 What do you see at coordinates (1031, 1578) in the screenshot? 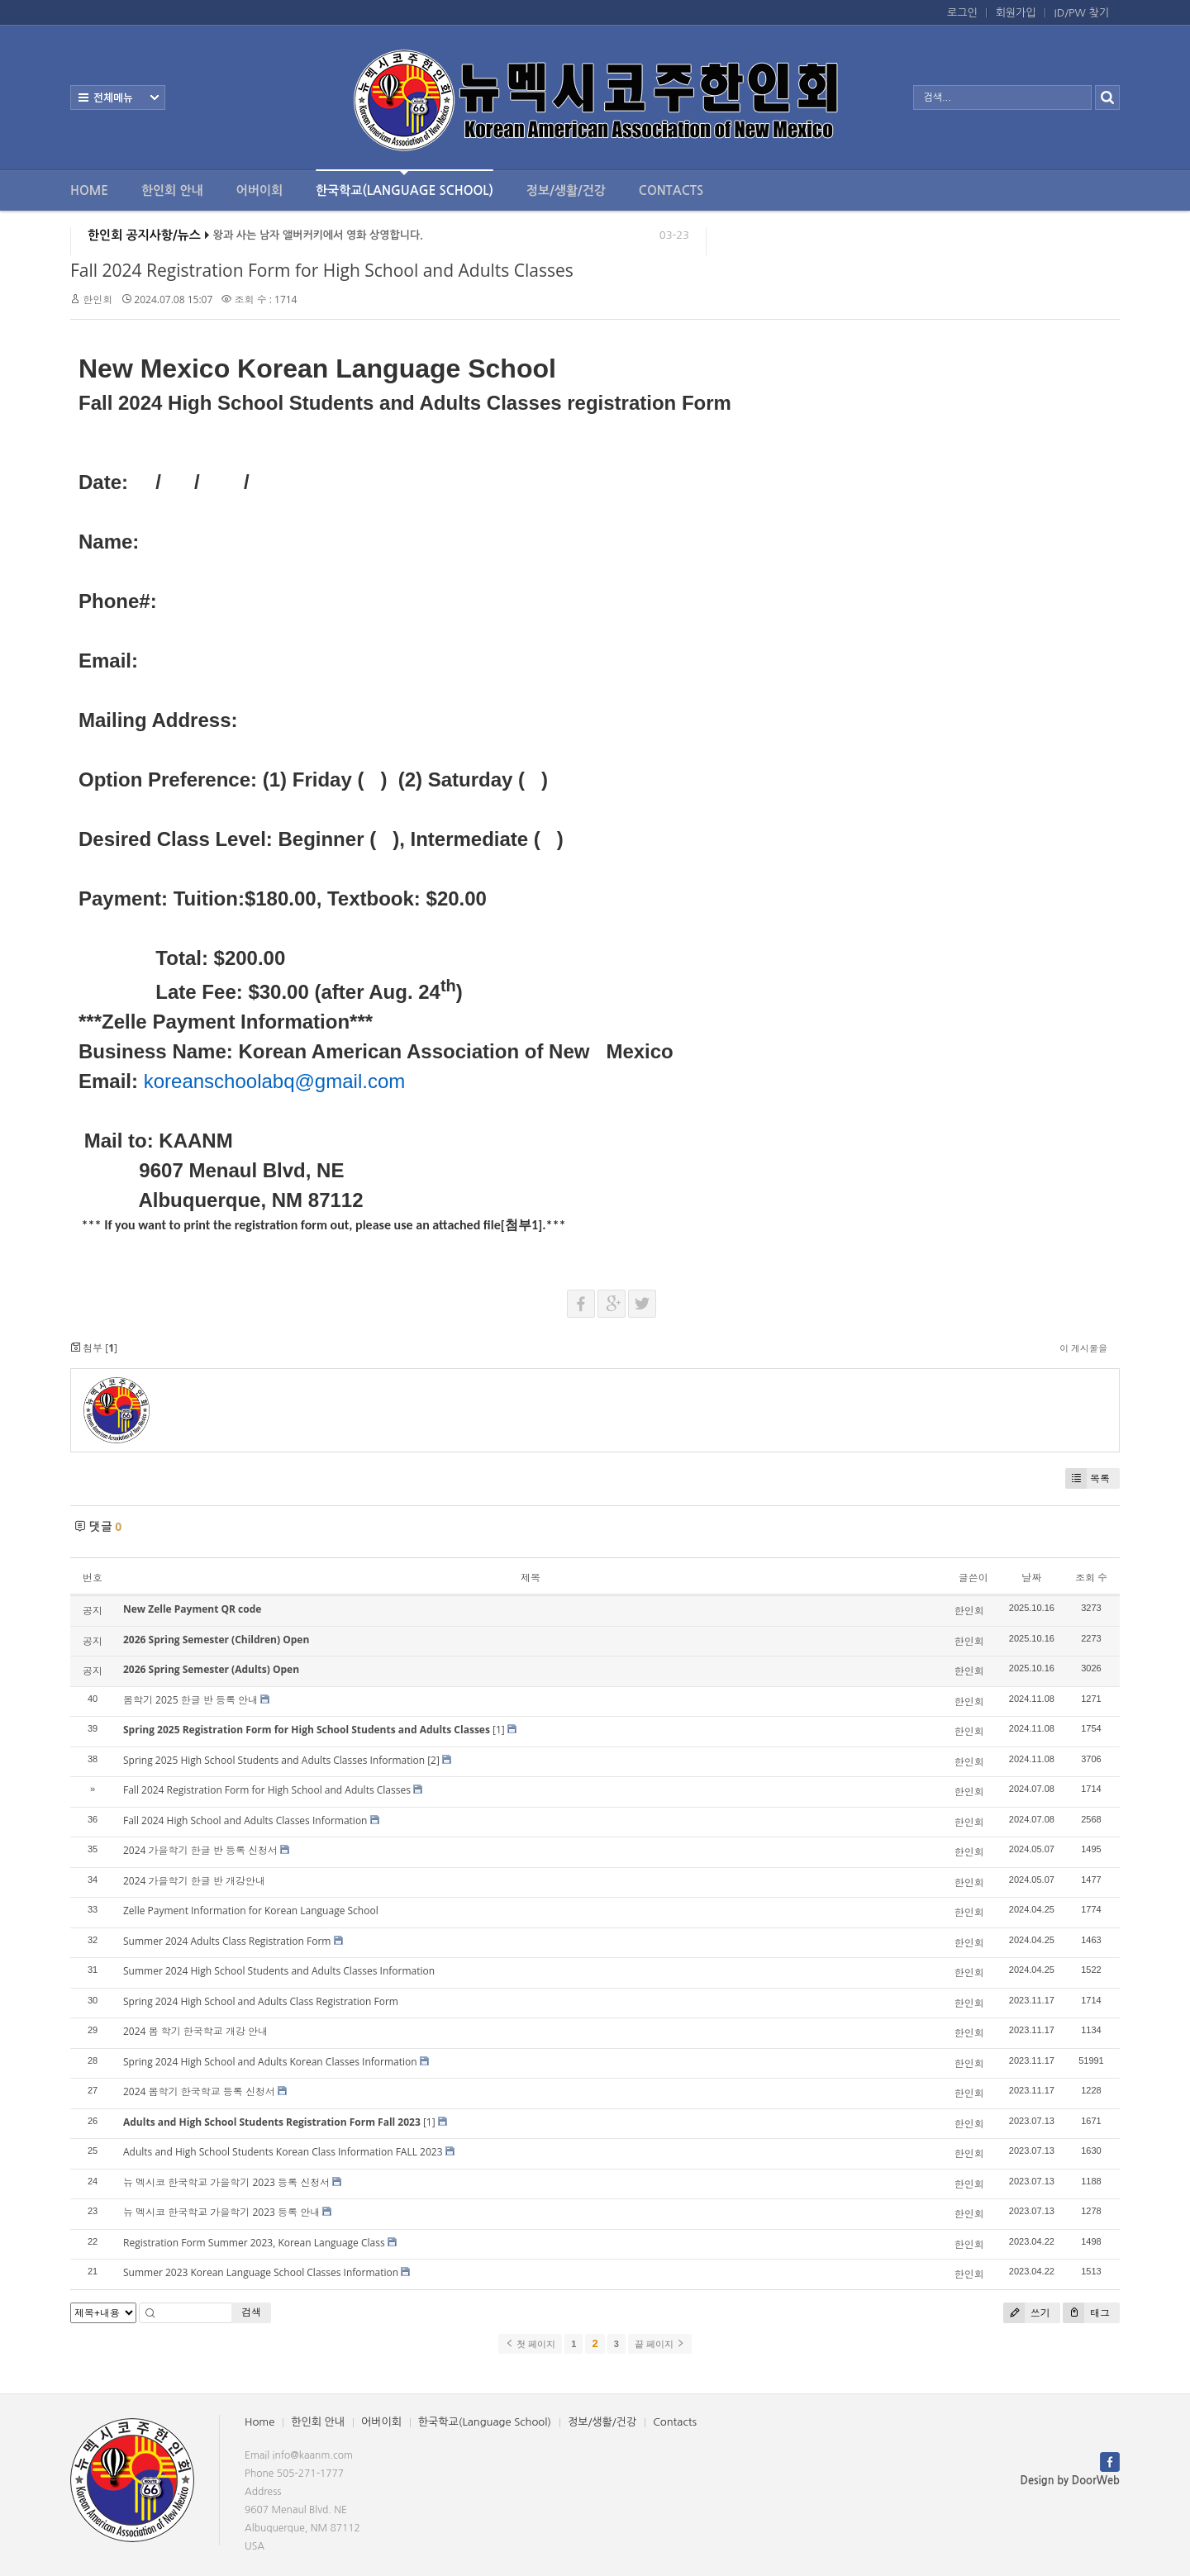
I see `날짜` at bounding box center [1031, 1578].